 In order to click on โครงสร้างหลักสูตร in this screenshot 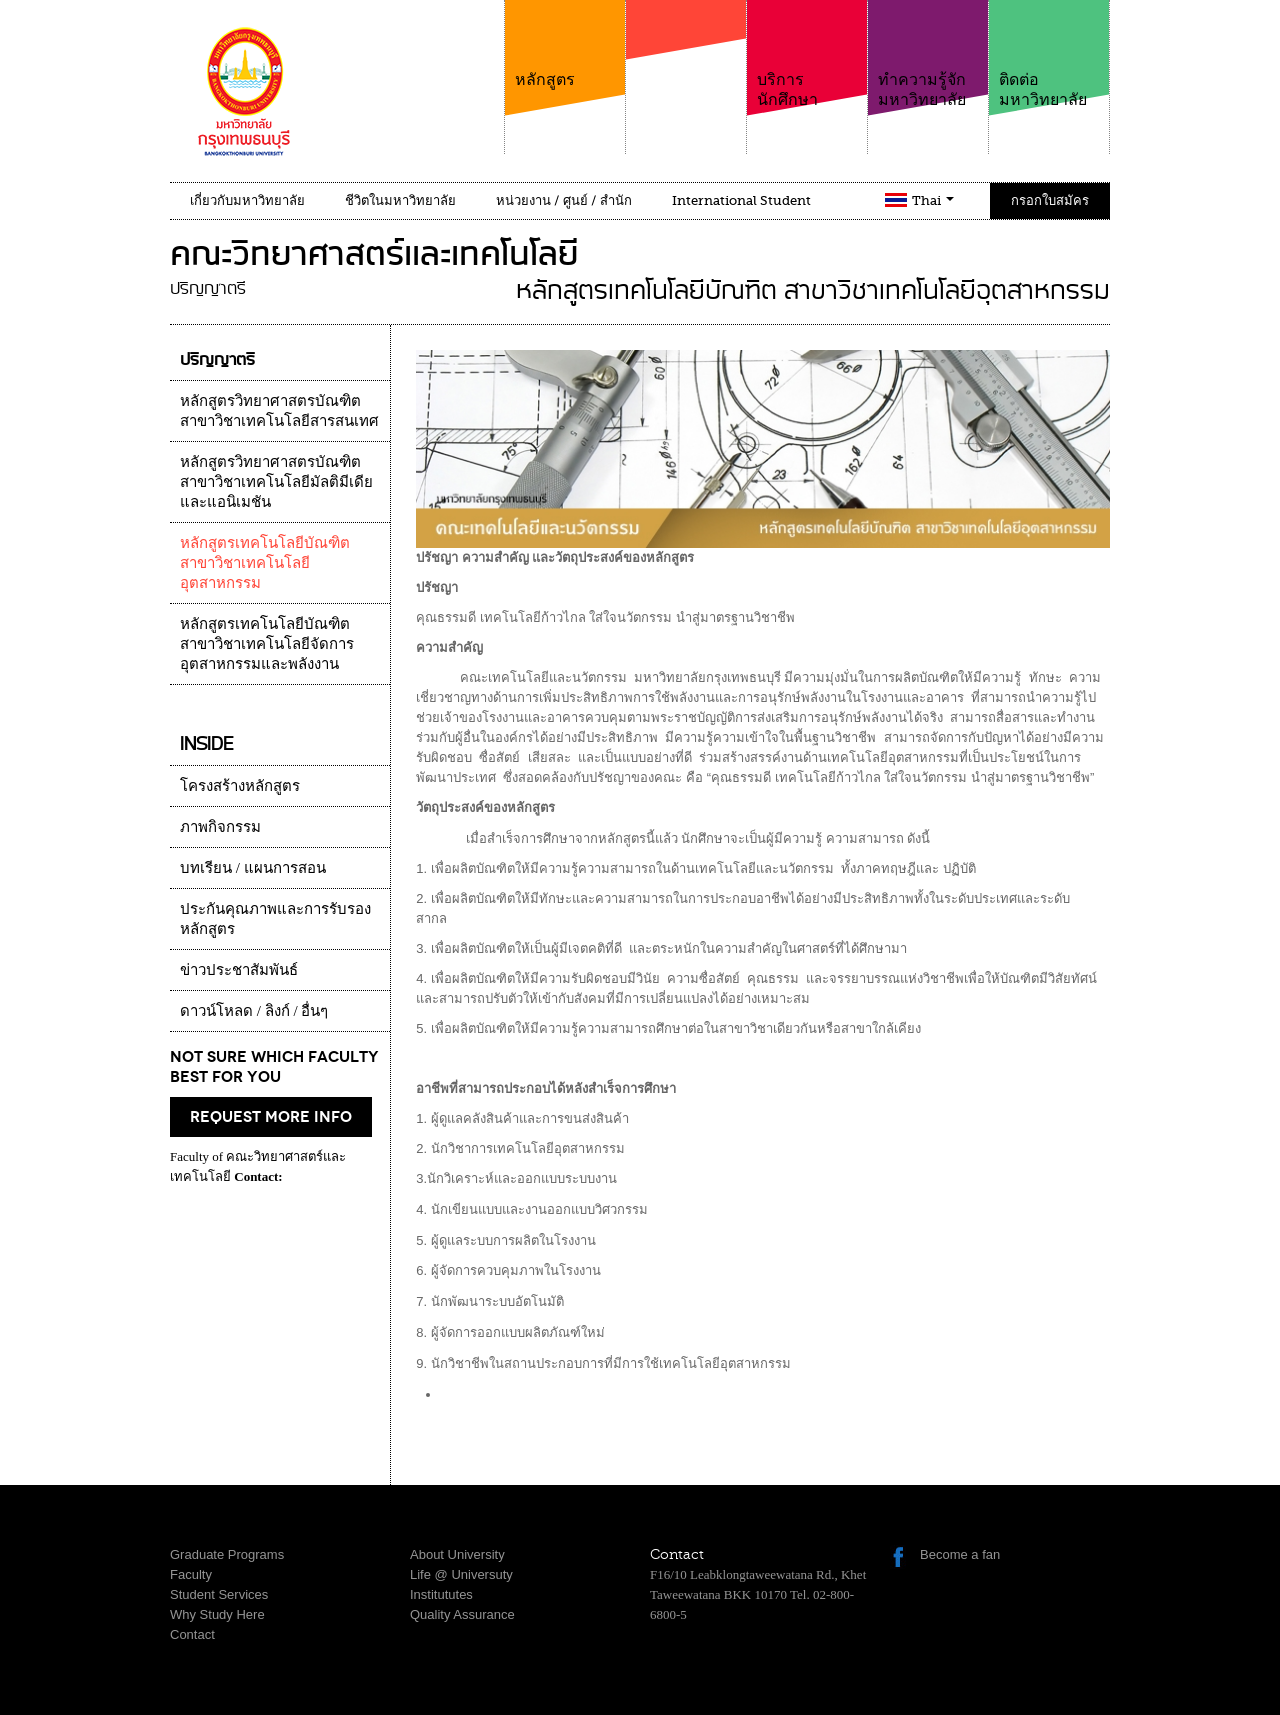, I will do `click(240, 786)`.